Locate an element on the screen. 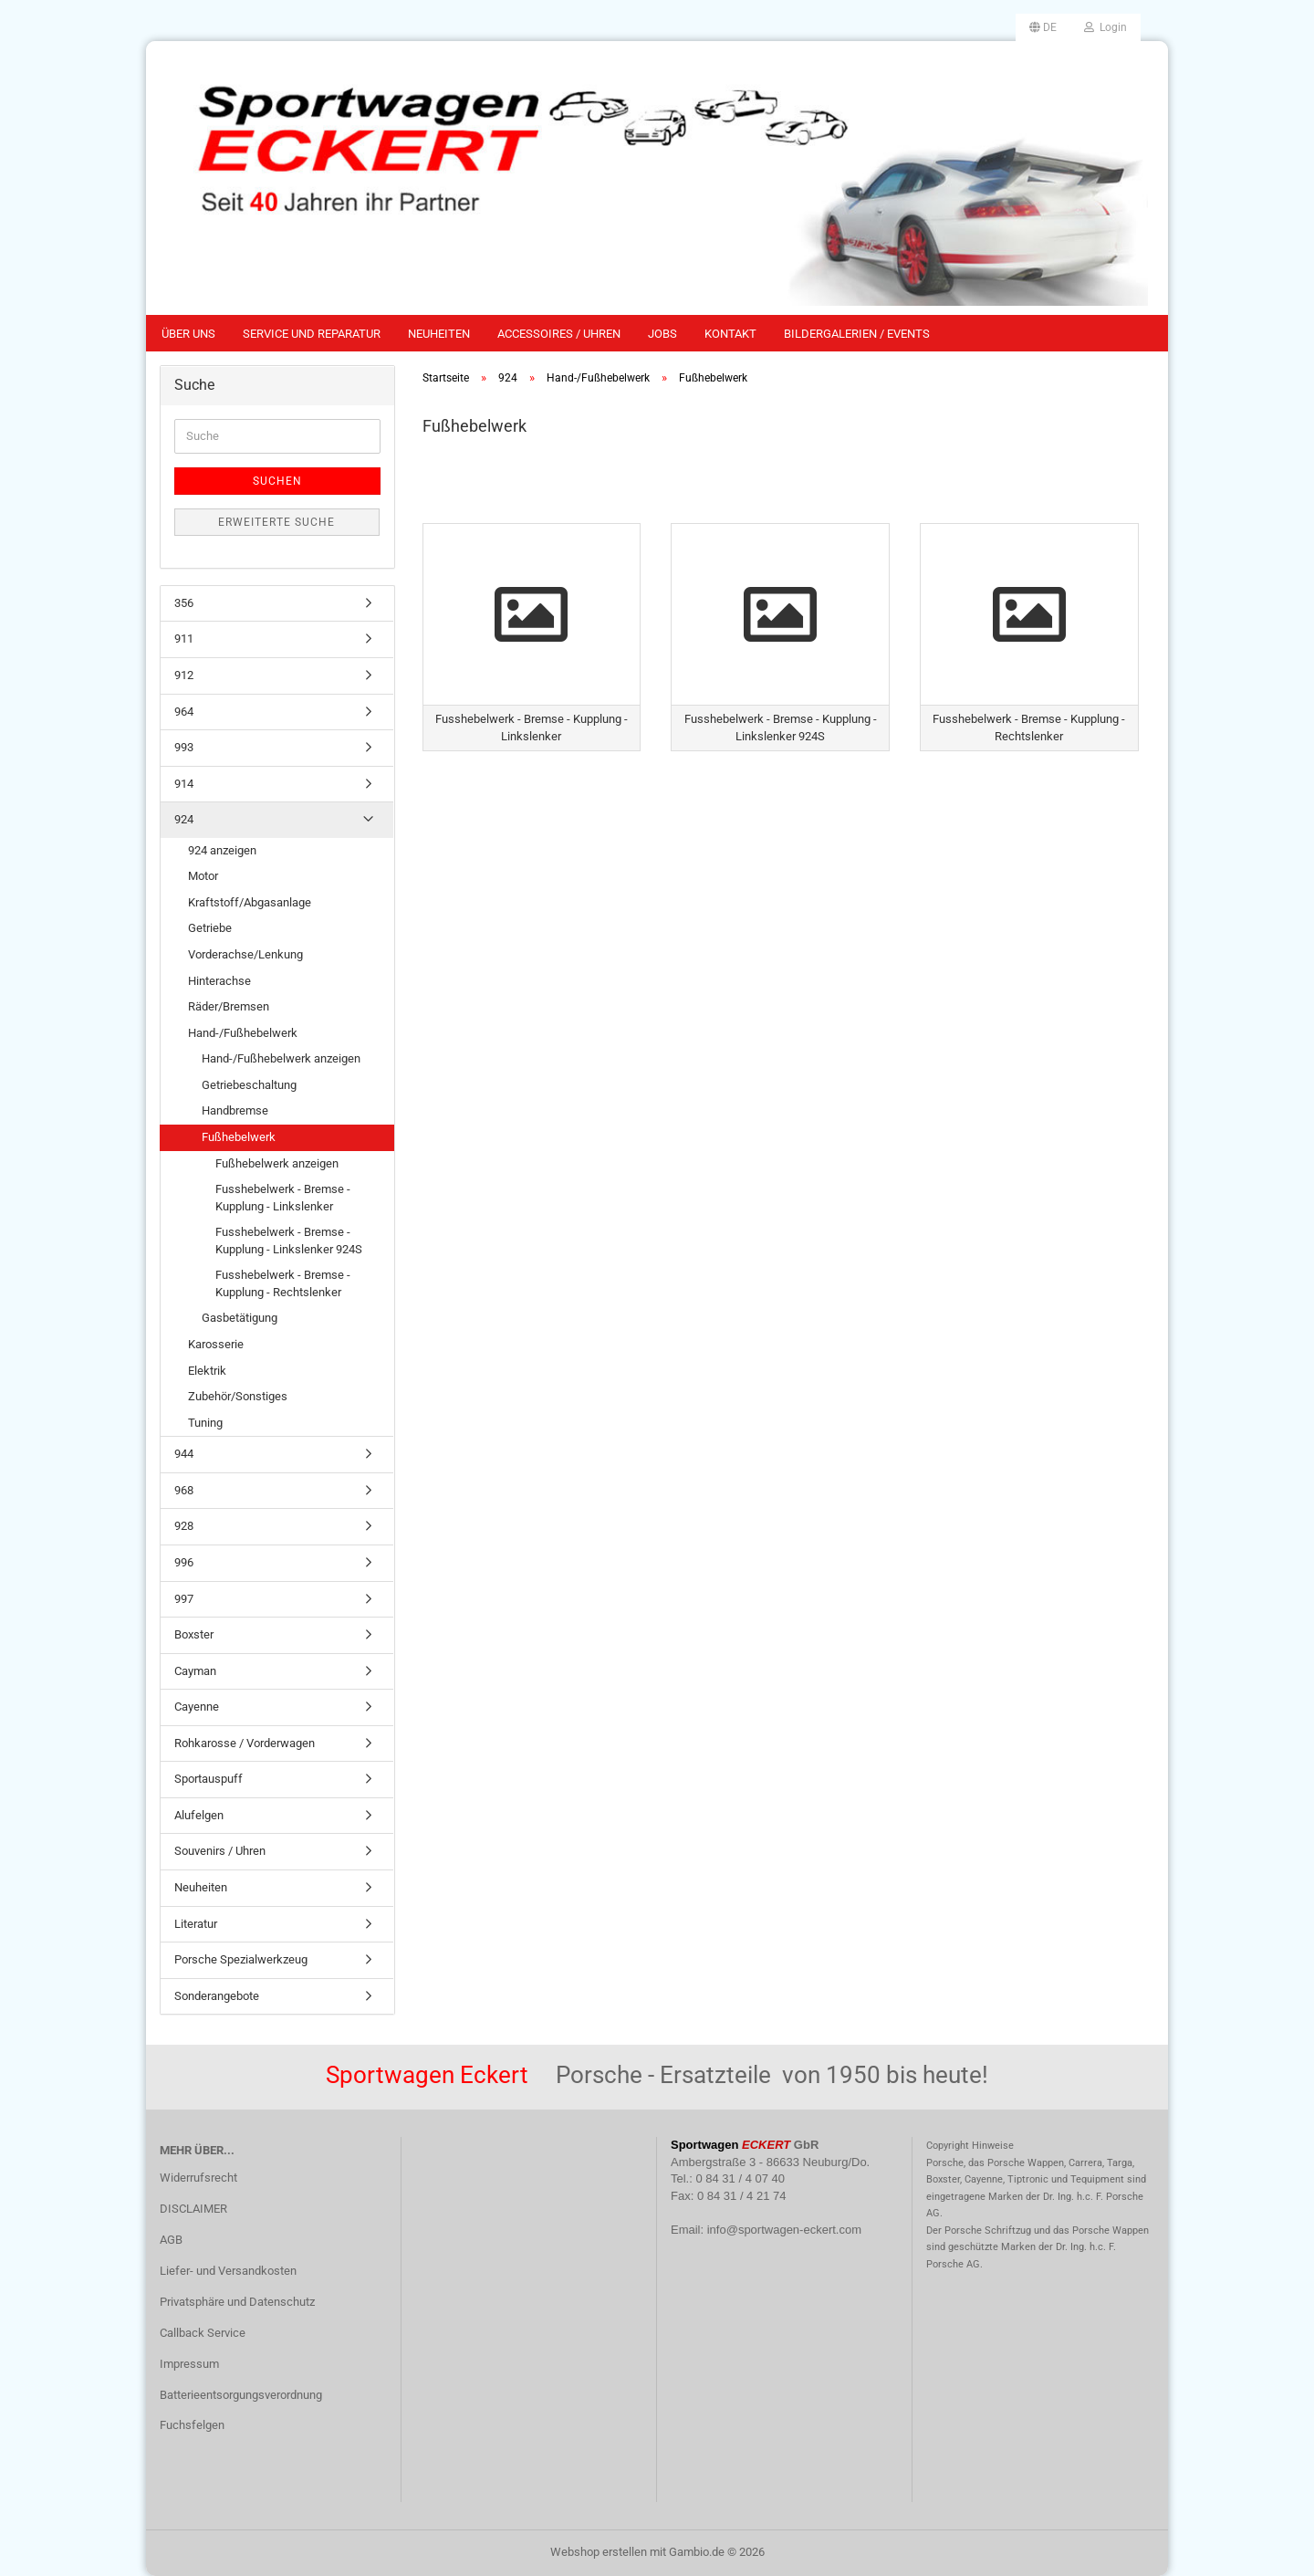 The height and width of the screenshot is (2576, 1314). Suchen is located at coordinates (277, 481).